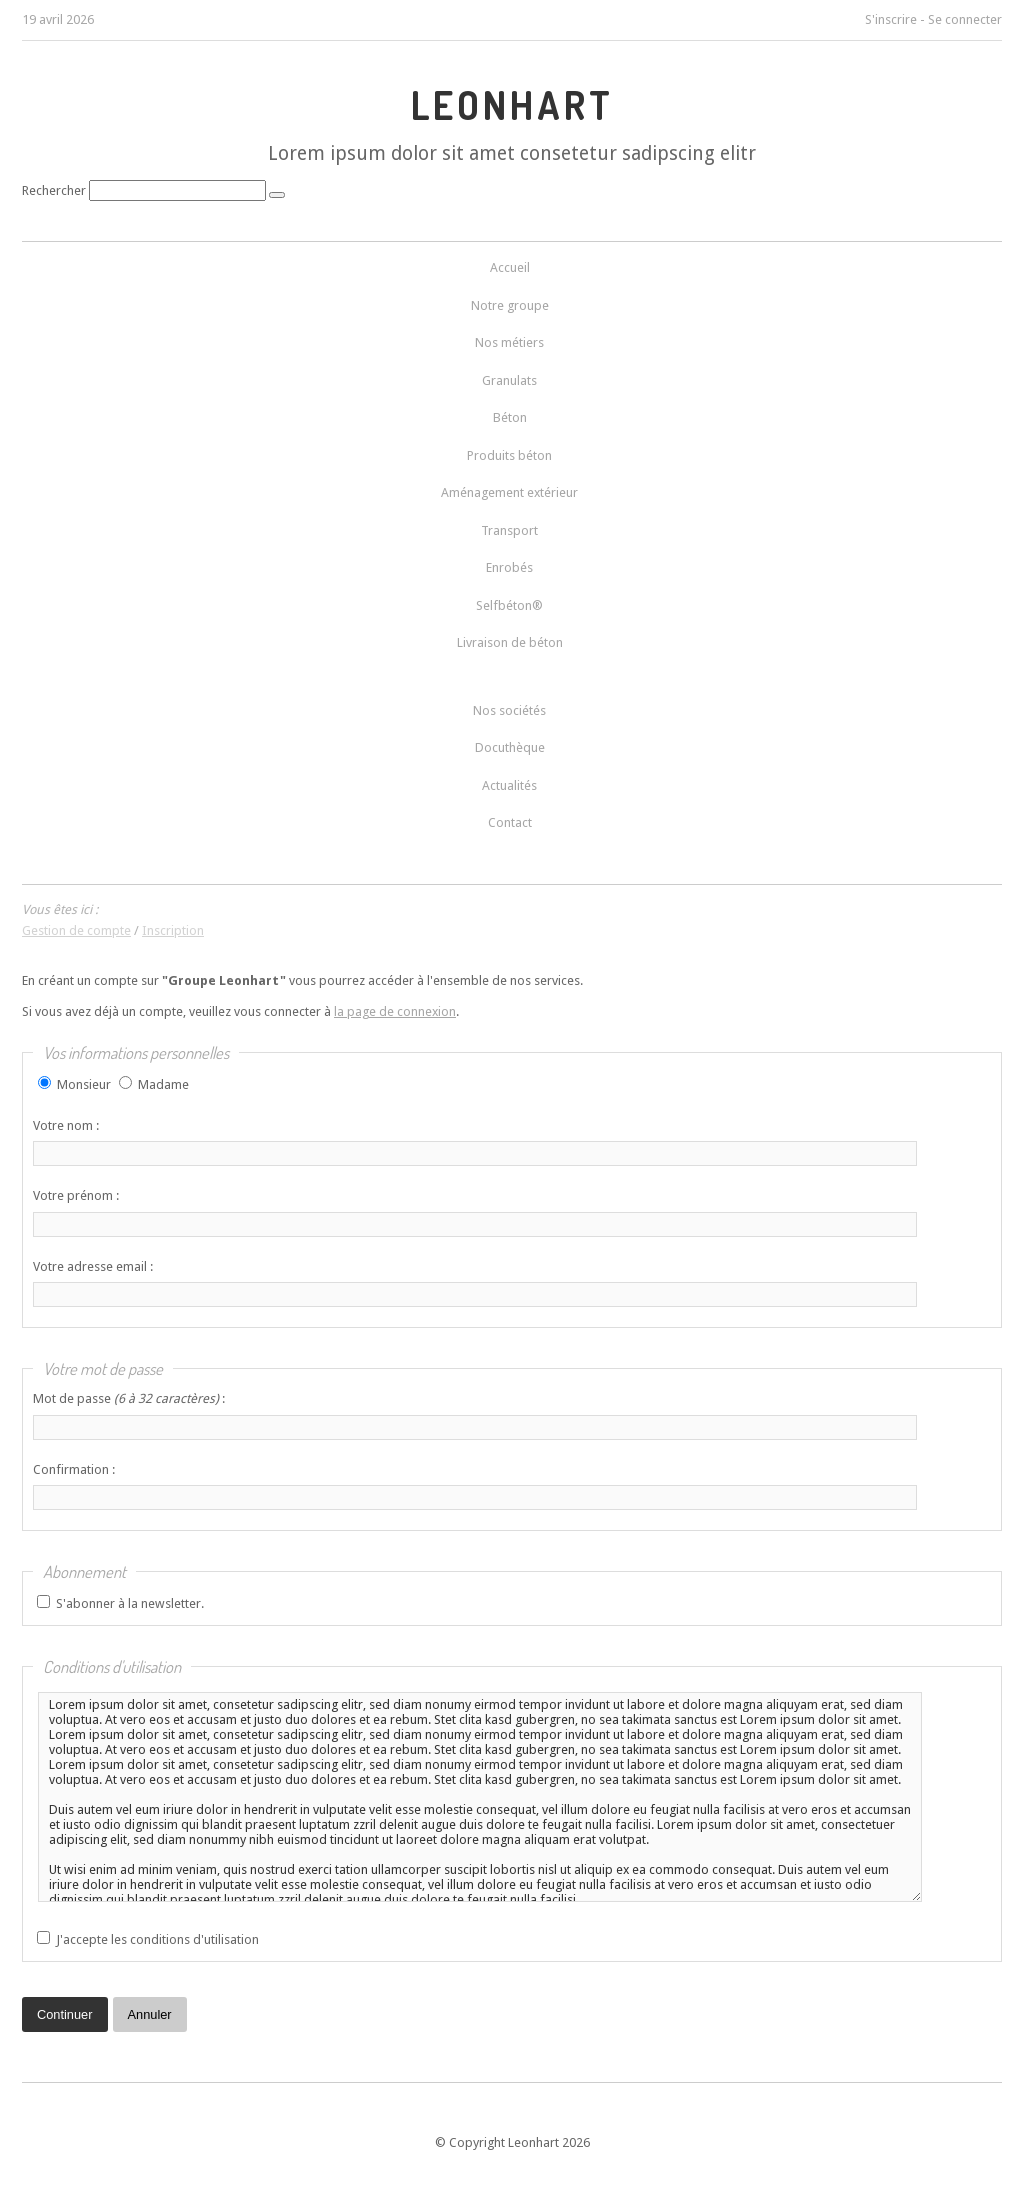 The image size is (1024, 2203). Describe the element at coordinates (510, 417) in the screenshot. I see `Béton` at that location.